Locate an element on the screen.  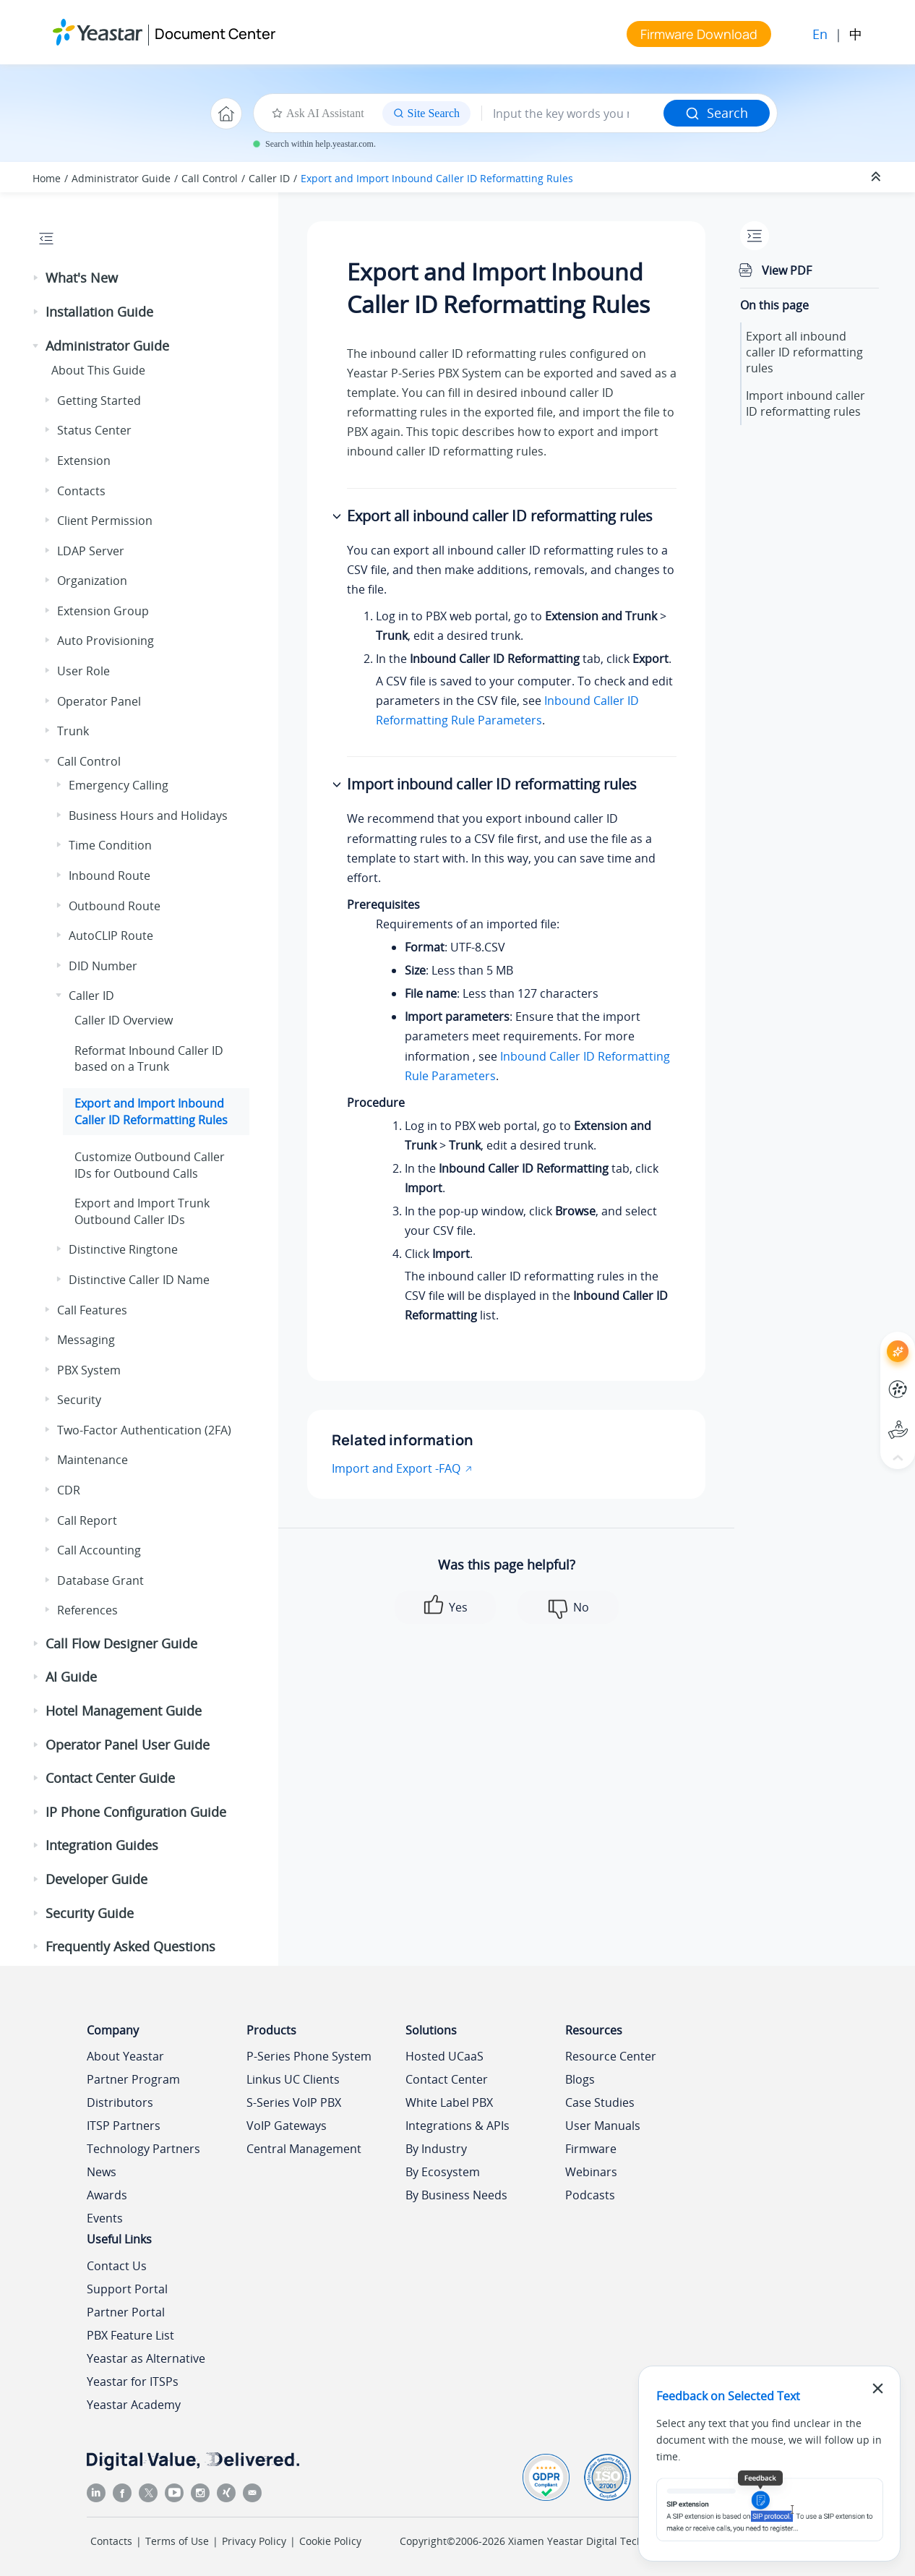
About This Guide is located at coordinates (98, 370).